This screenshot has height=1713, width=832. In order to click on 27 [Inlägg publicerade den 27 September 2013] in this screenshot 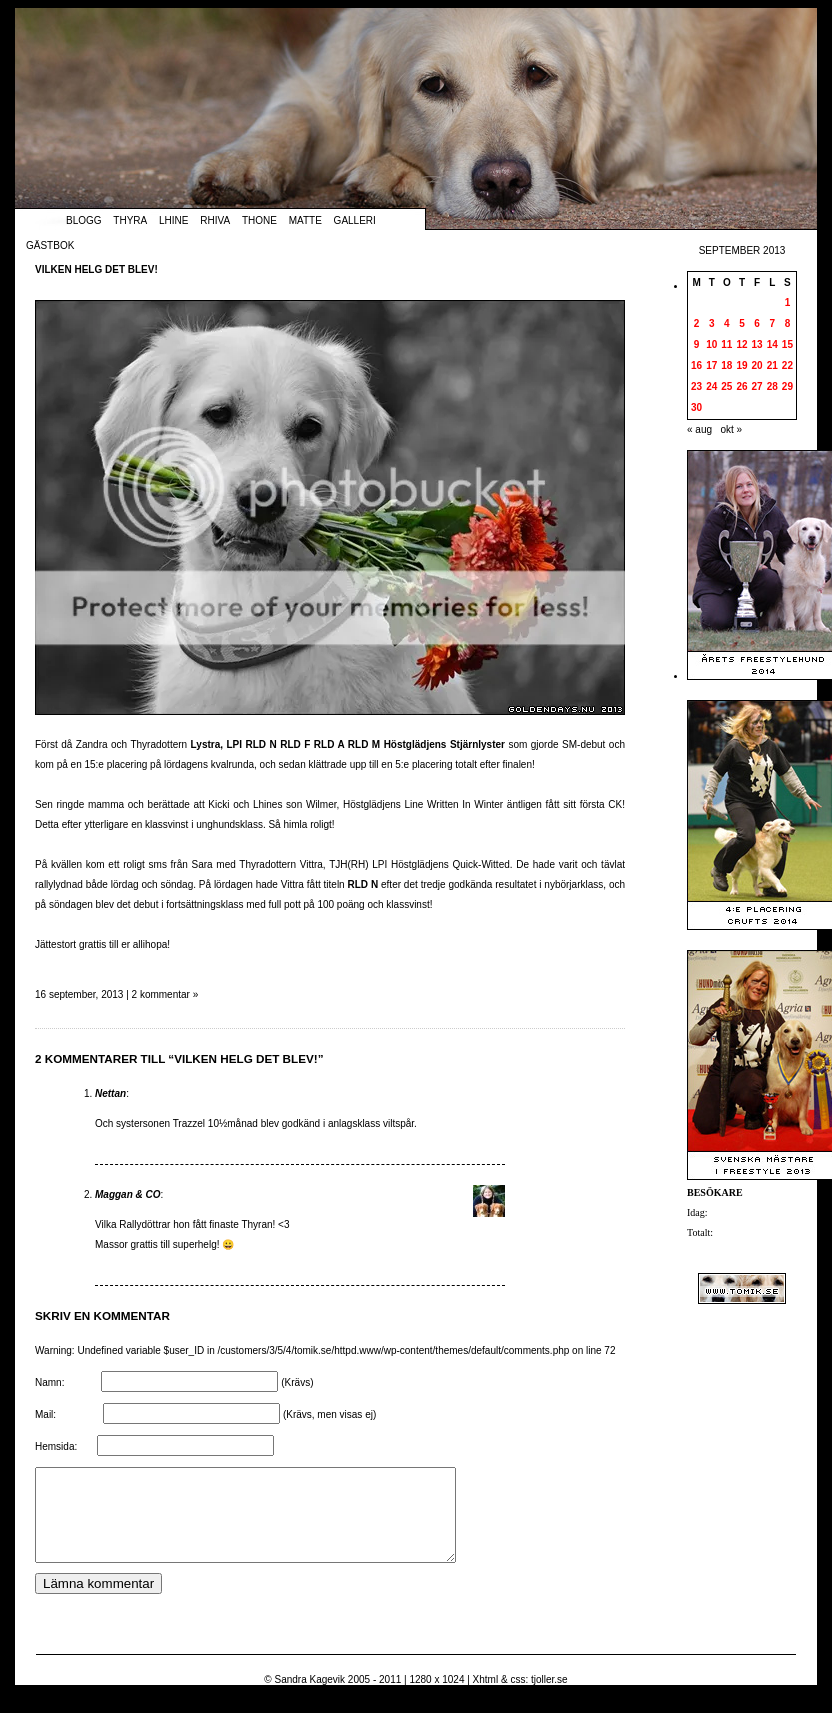, I will do `click(757, 386)`.